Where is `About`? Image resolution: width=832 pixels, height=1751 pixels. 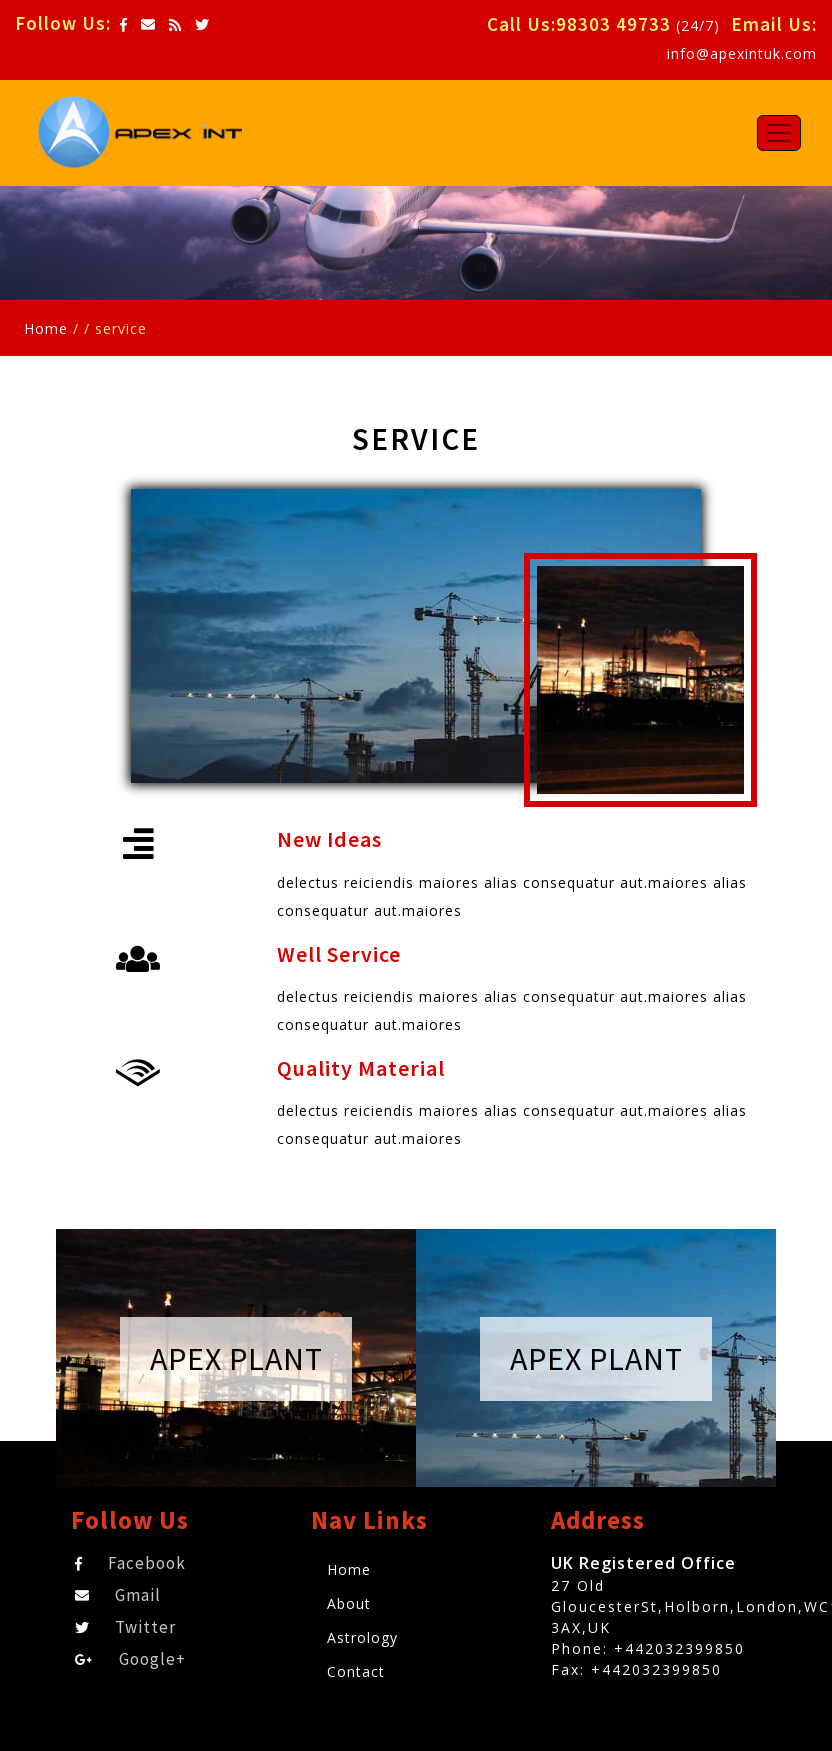
About is located at coordinates (349, 1603).